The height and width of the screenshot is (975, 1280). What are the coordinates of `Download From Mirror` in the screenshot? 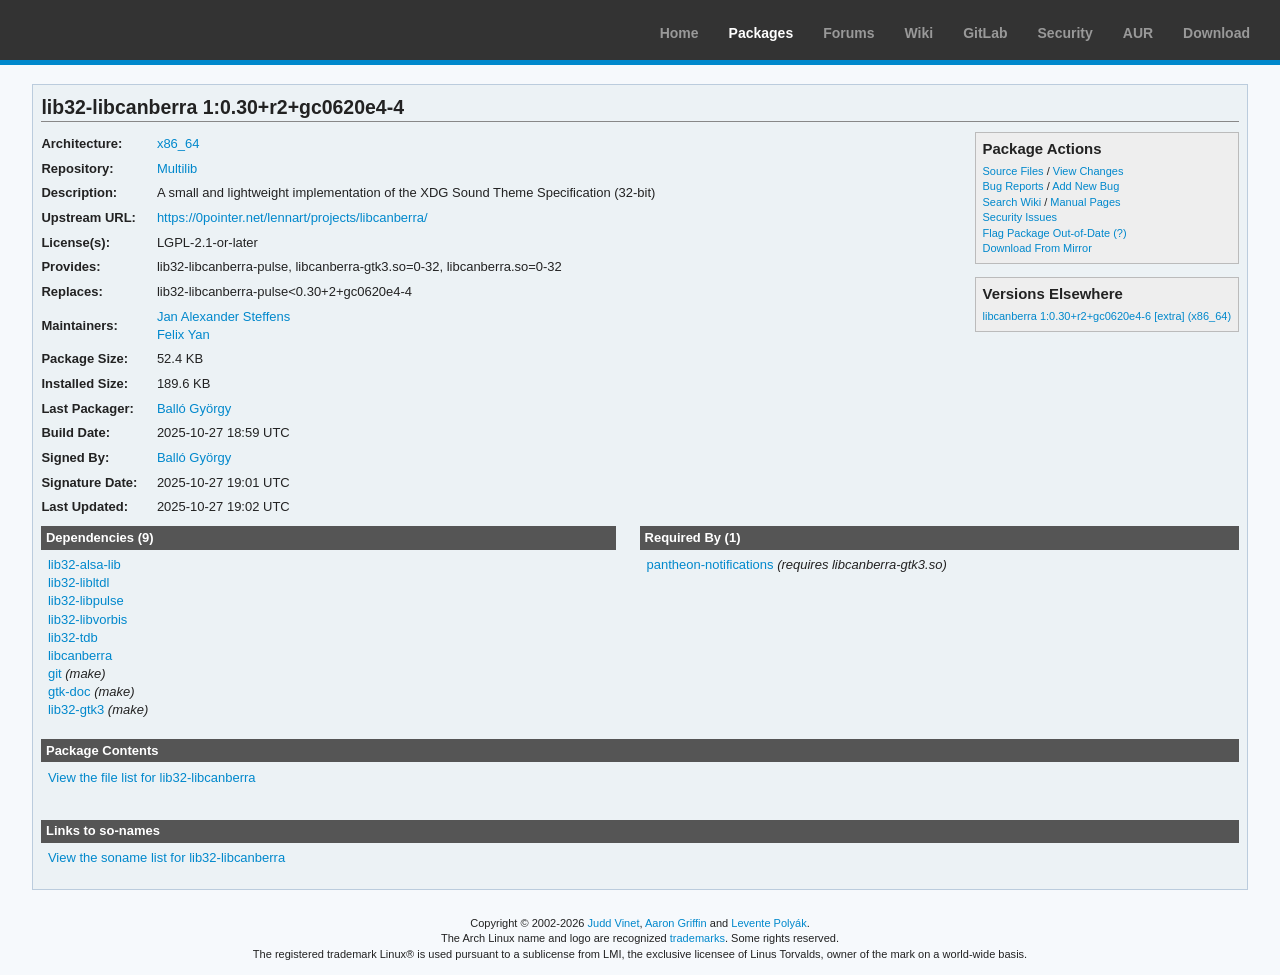 It's located at (1037, 248).